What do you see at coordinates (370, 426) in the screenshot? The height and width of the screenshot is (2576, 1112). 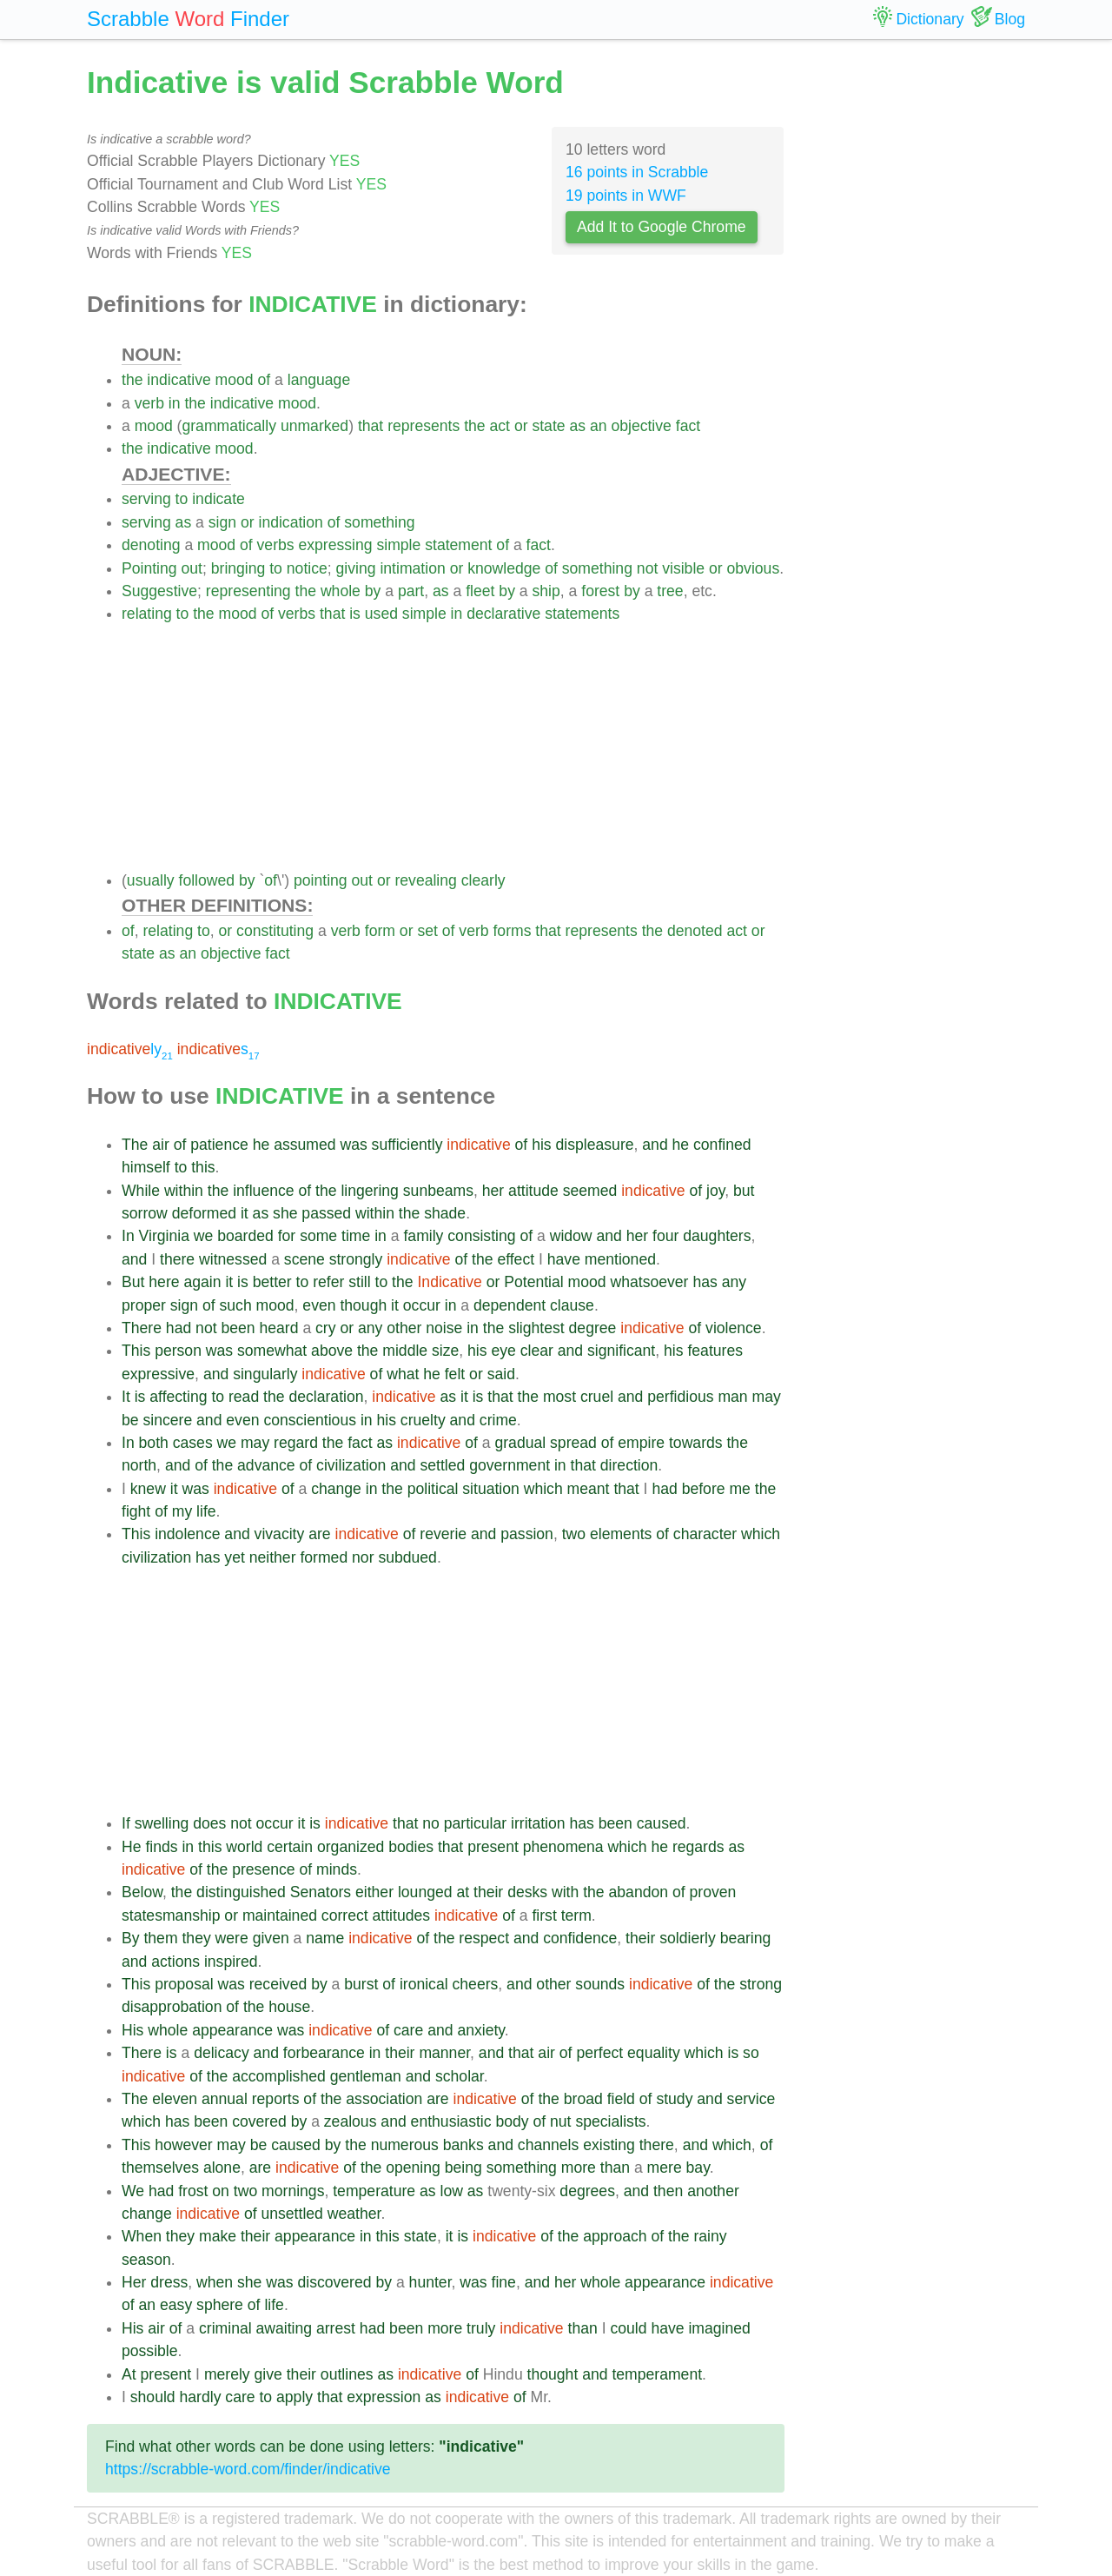 I see `that` at bounding box center [370, 426].